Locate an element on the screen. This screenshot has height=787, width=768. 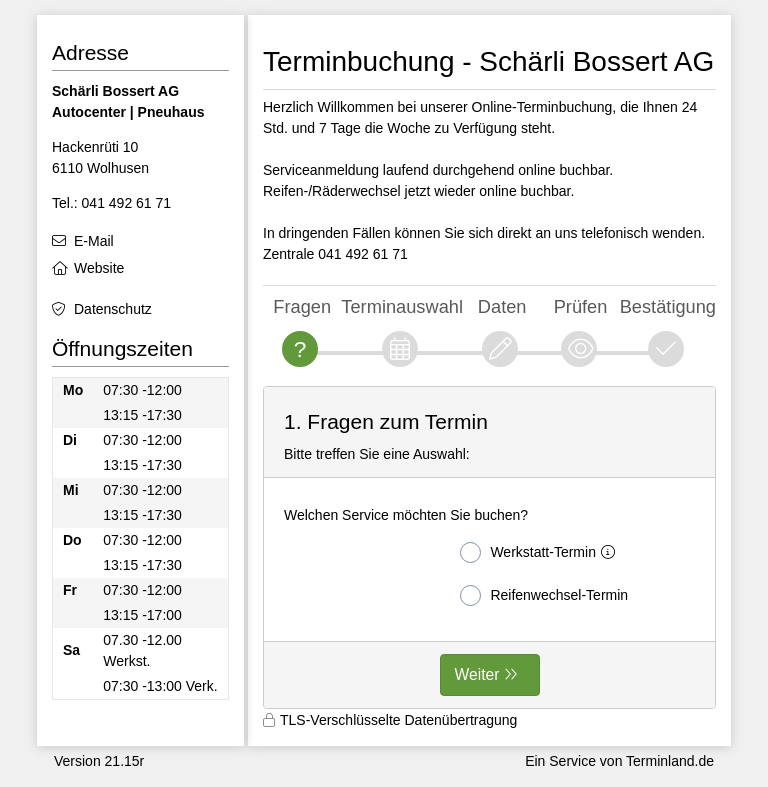
Terminauswahl is located at coordinates (402, 306).